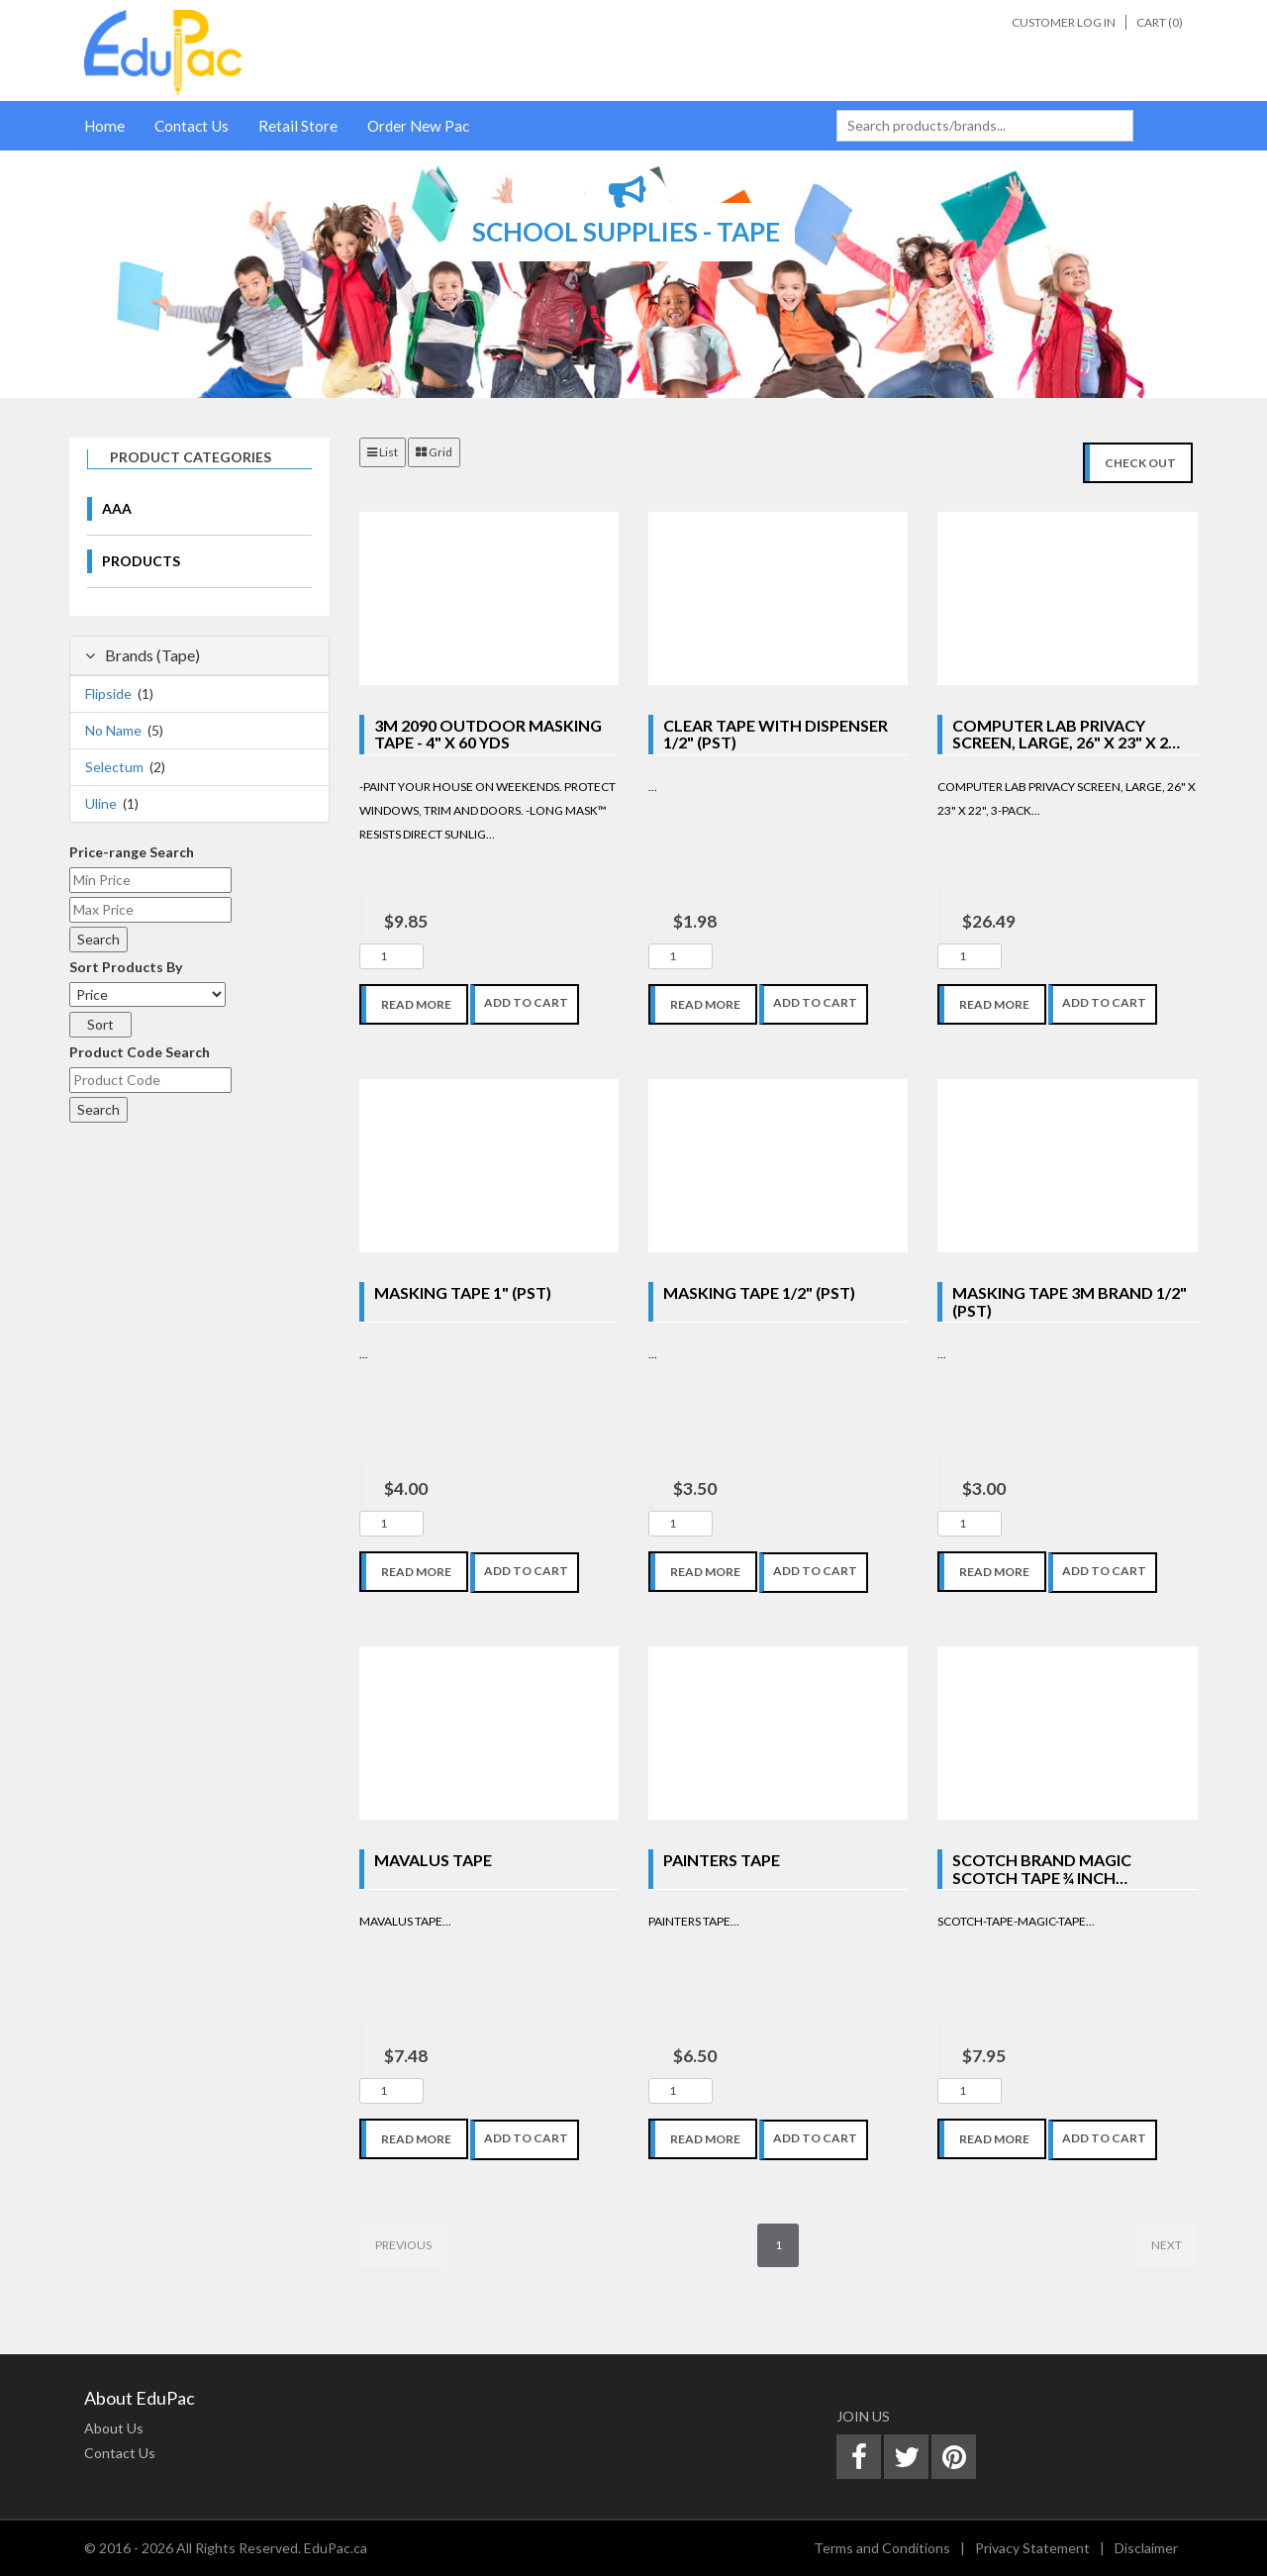  I want to click on Privacy Statement, so click(1032, 2547).